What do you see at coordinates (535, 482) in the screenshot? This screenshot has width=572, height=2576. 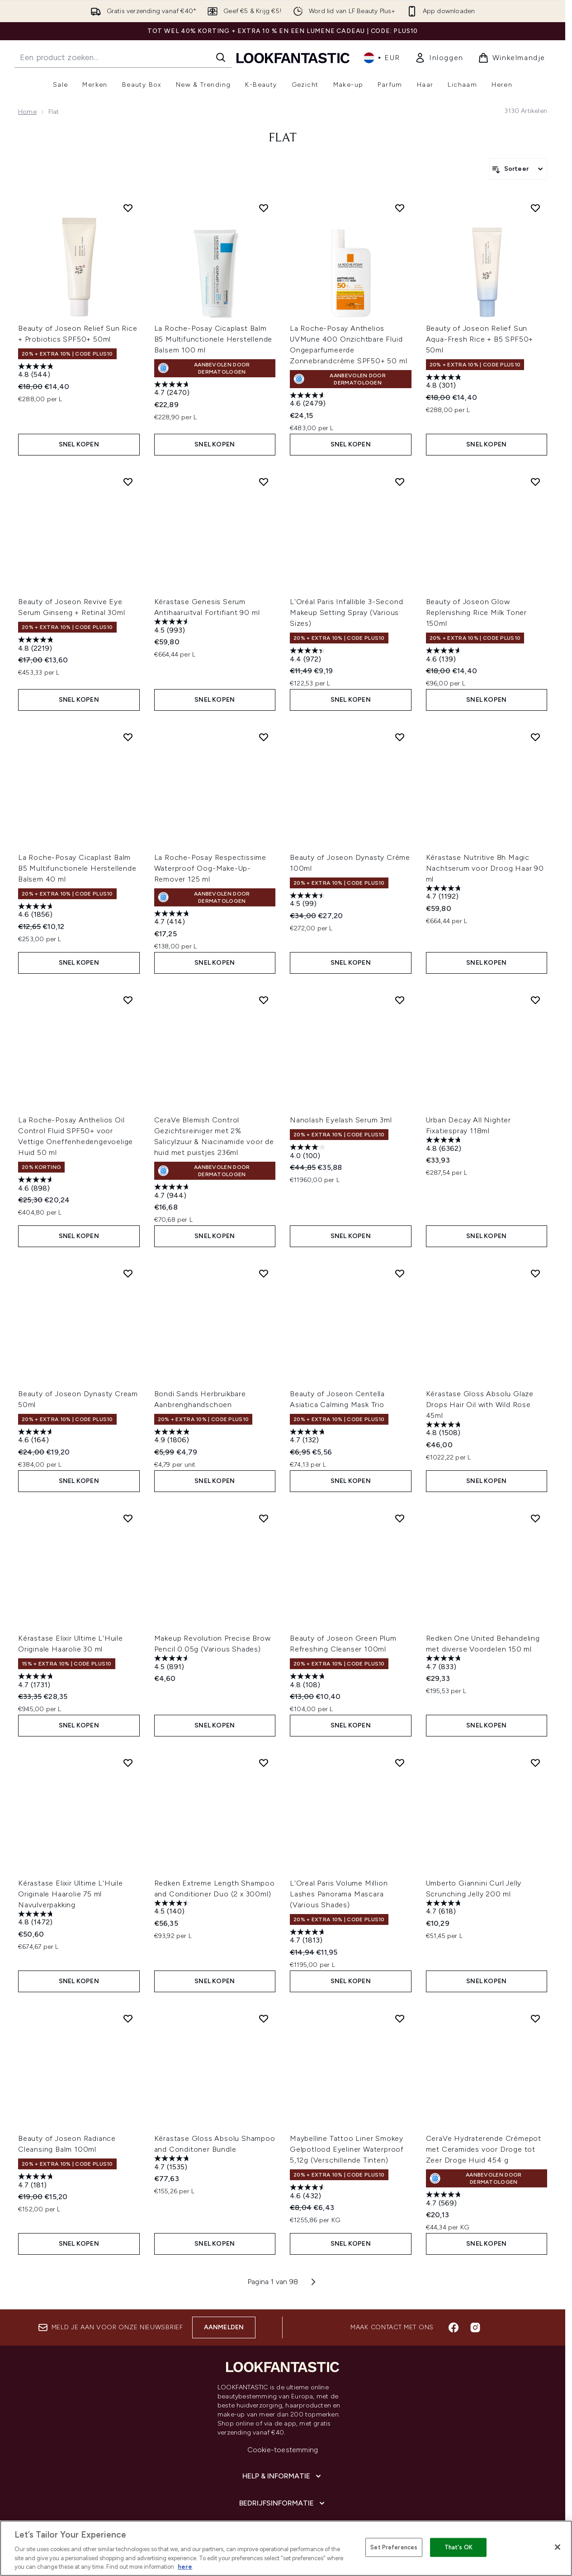 I see `[Voeg Beauty of Joseon Glow Replenishing Rice Milk Toner 150ml toe aan verlanglijst]` at bounding box center [535, 482].